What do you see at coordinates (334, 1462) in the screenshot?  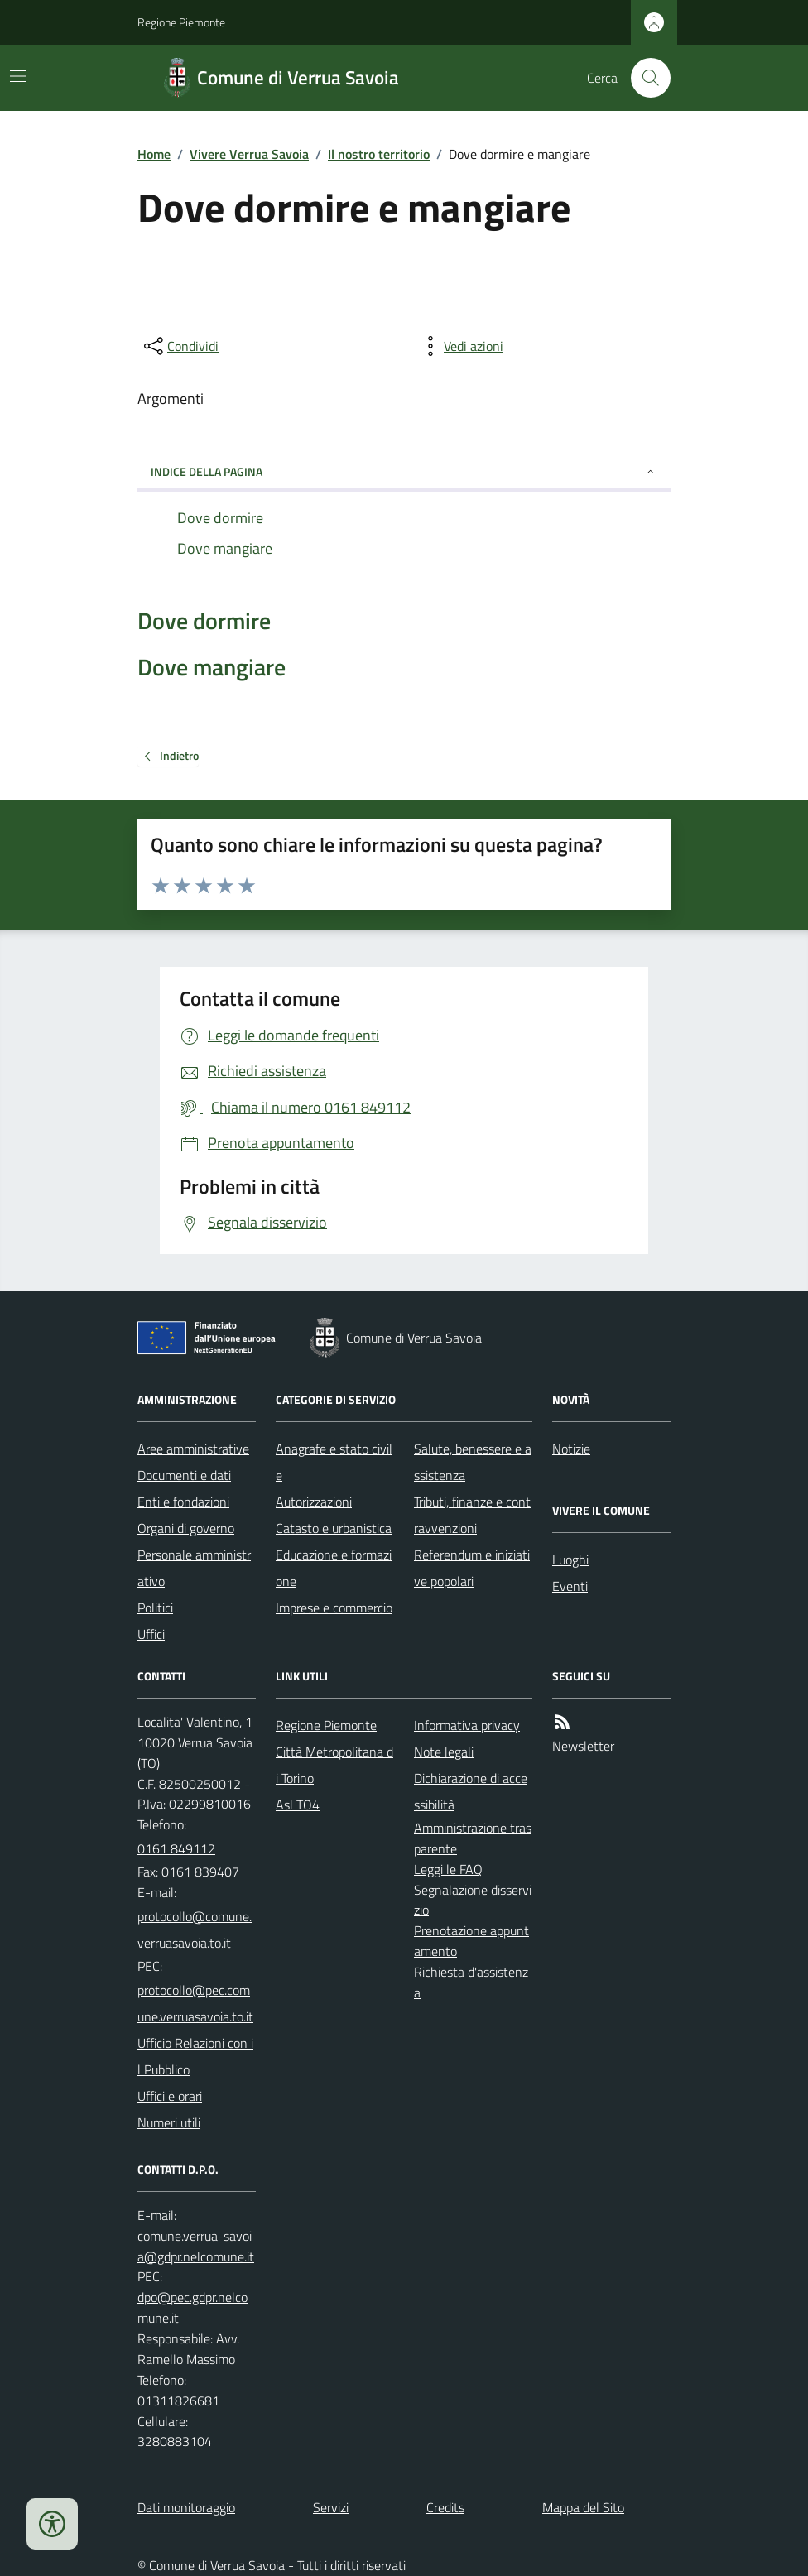 I see `Anagrafe e stato civile` at bounding box center [334, 1462].